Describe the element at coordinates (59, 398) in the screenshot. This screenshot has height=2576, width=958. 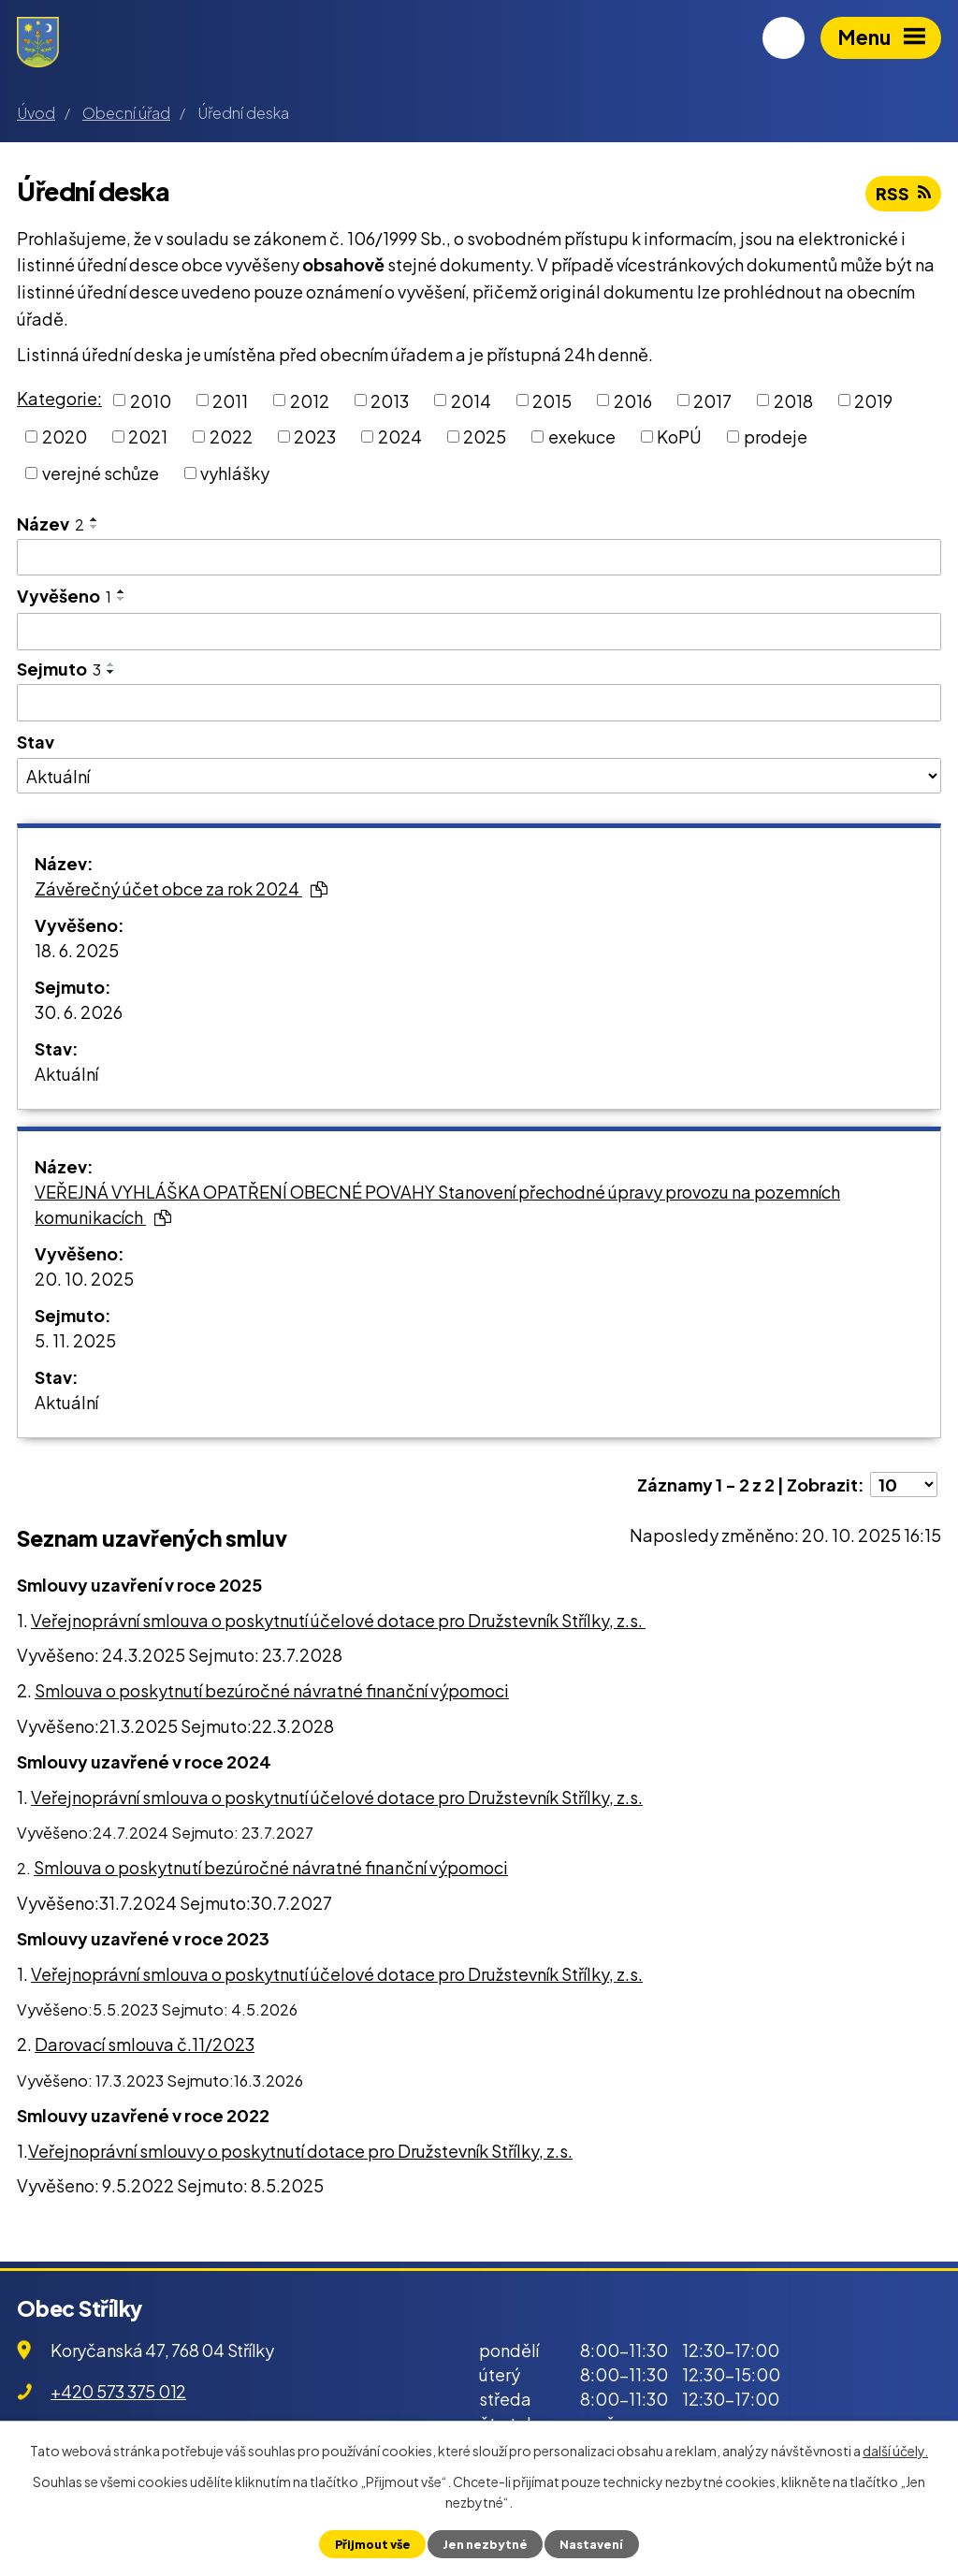
I see `Kategorie:` at that location.